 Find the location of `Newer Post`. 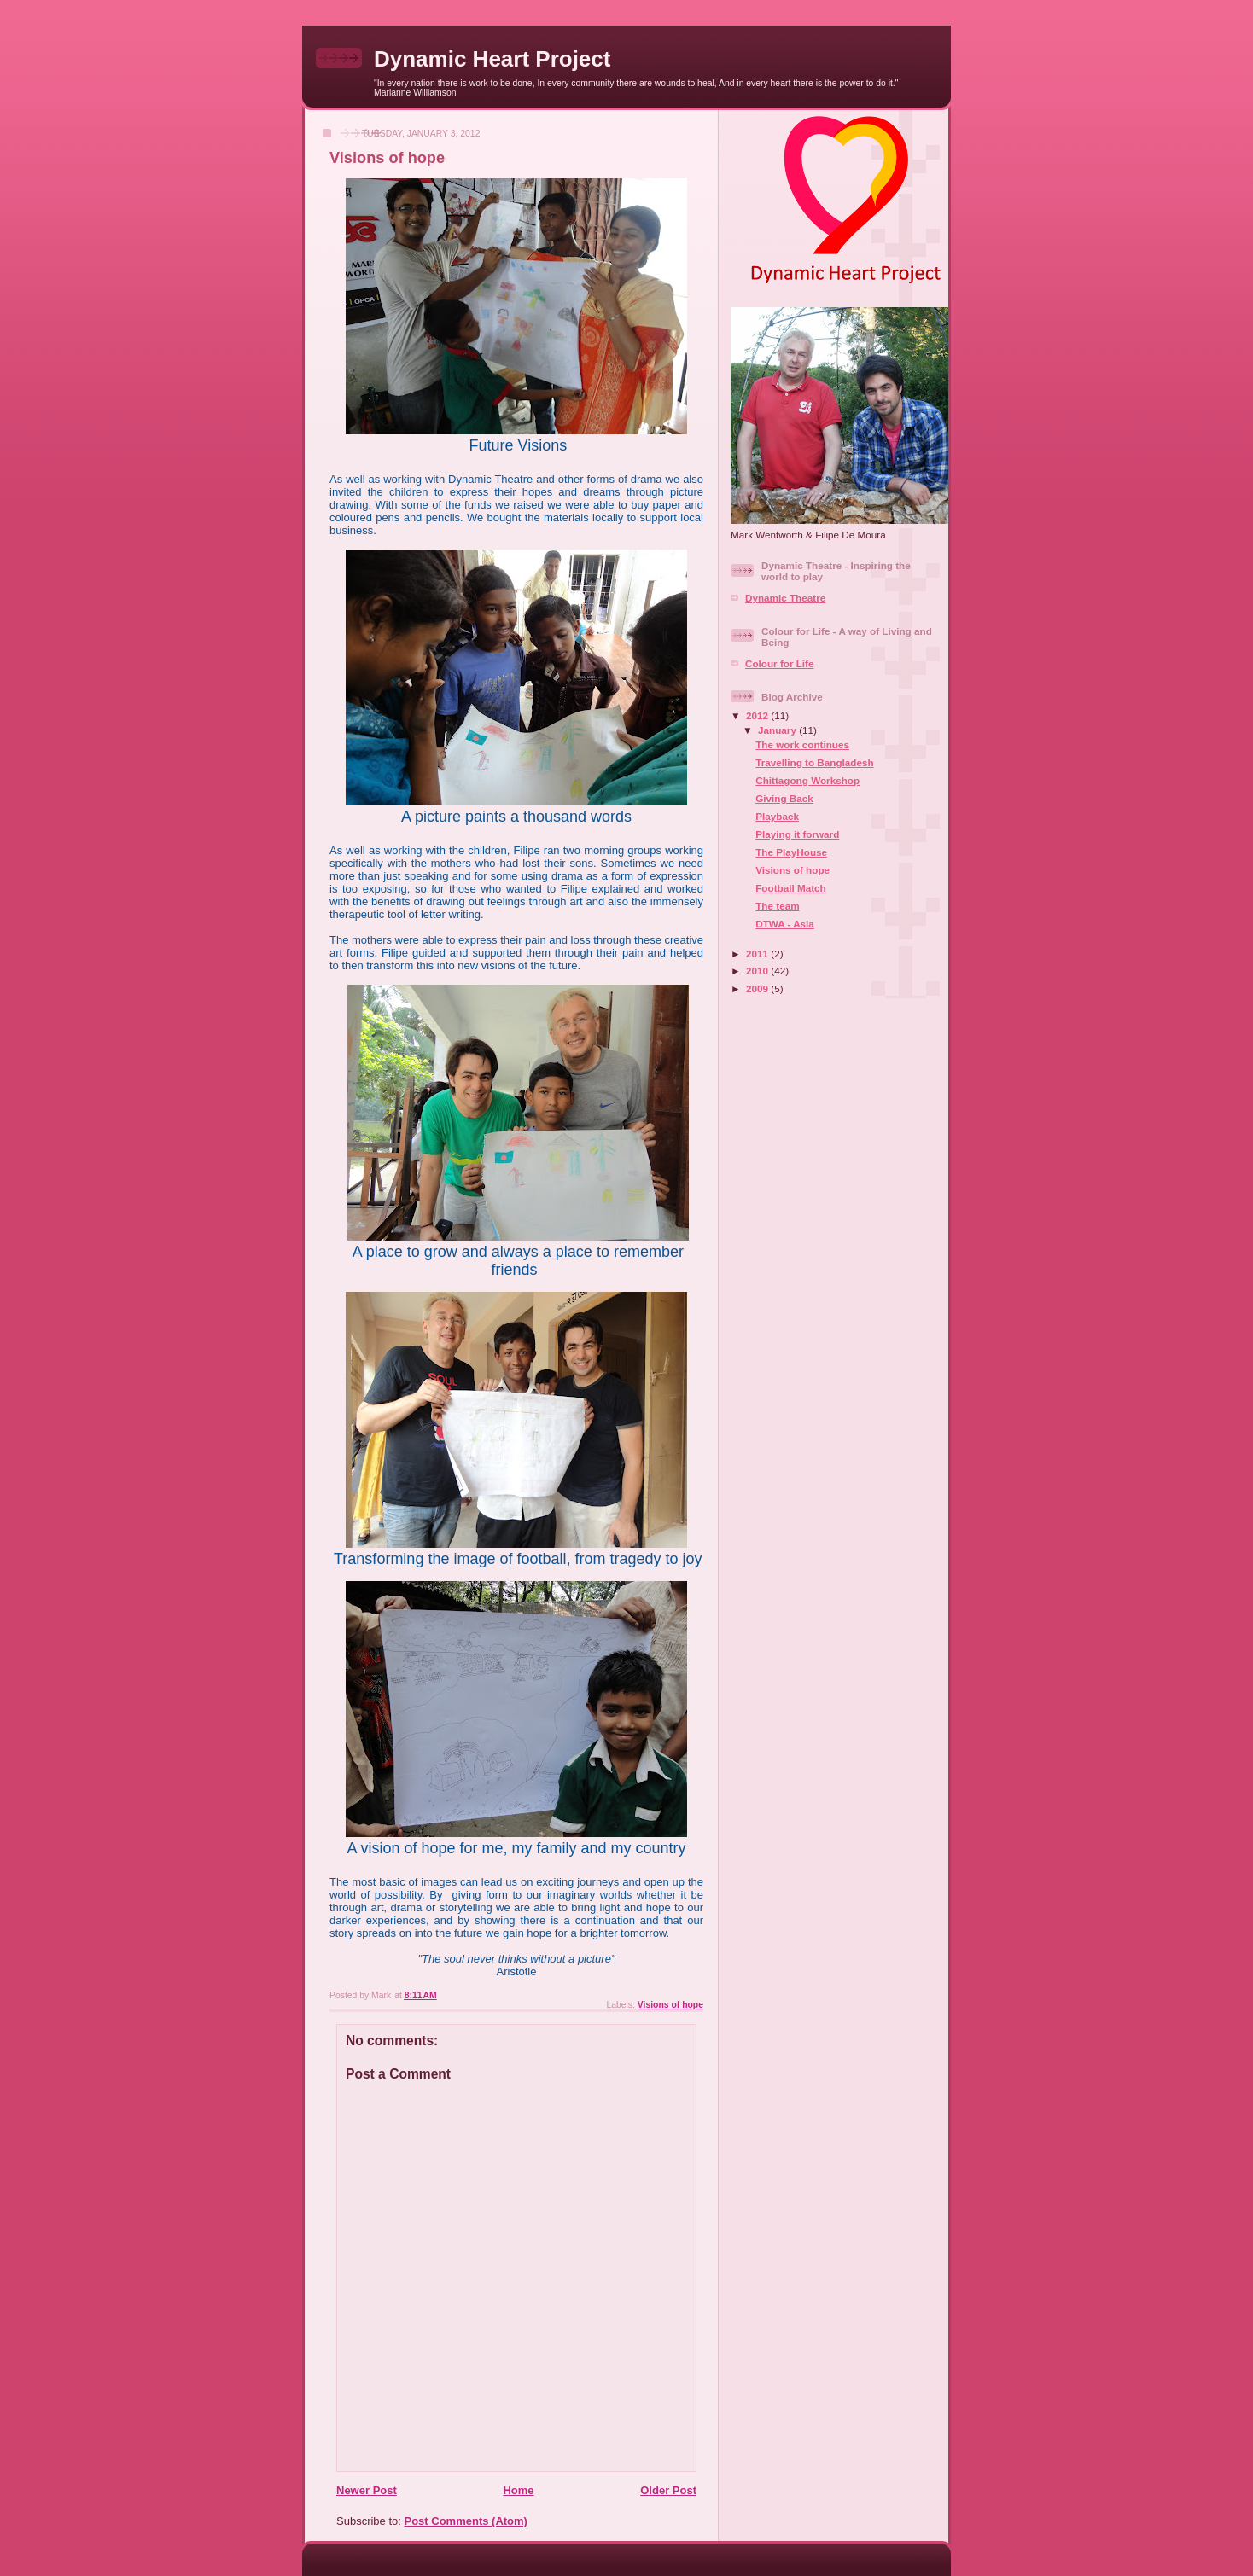

Newer Post is located at coordinates (366, 2490).